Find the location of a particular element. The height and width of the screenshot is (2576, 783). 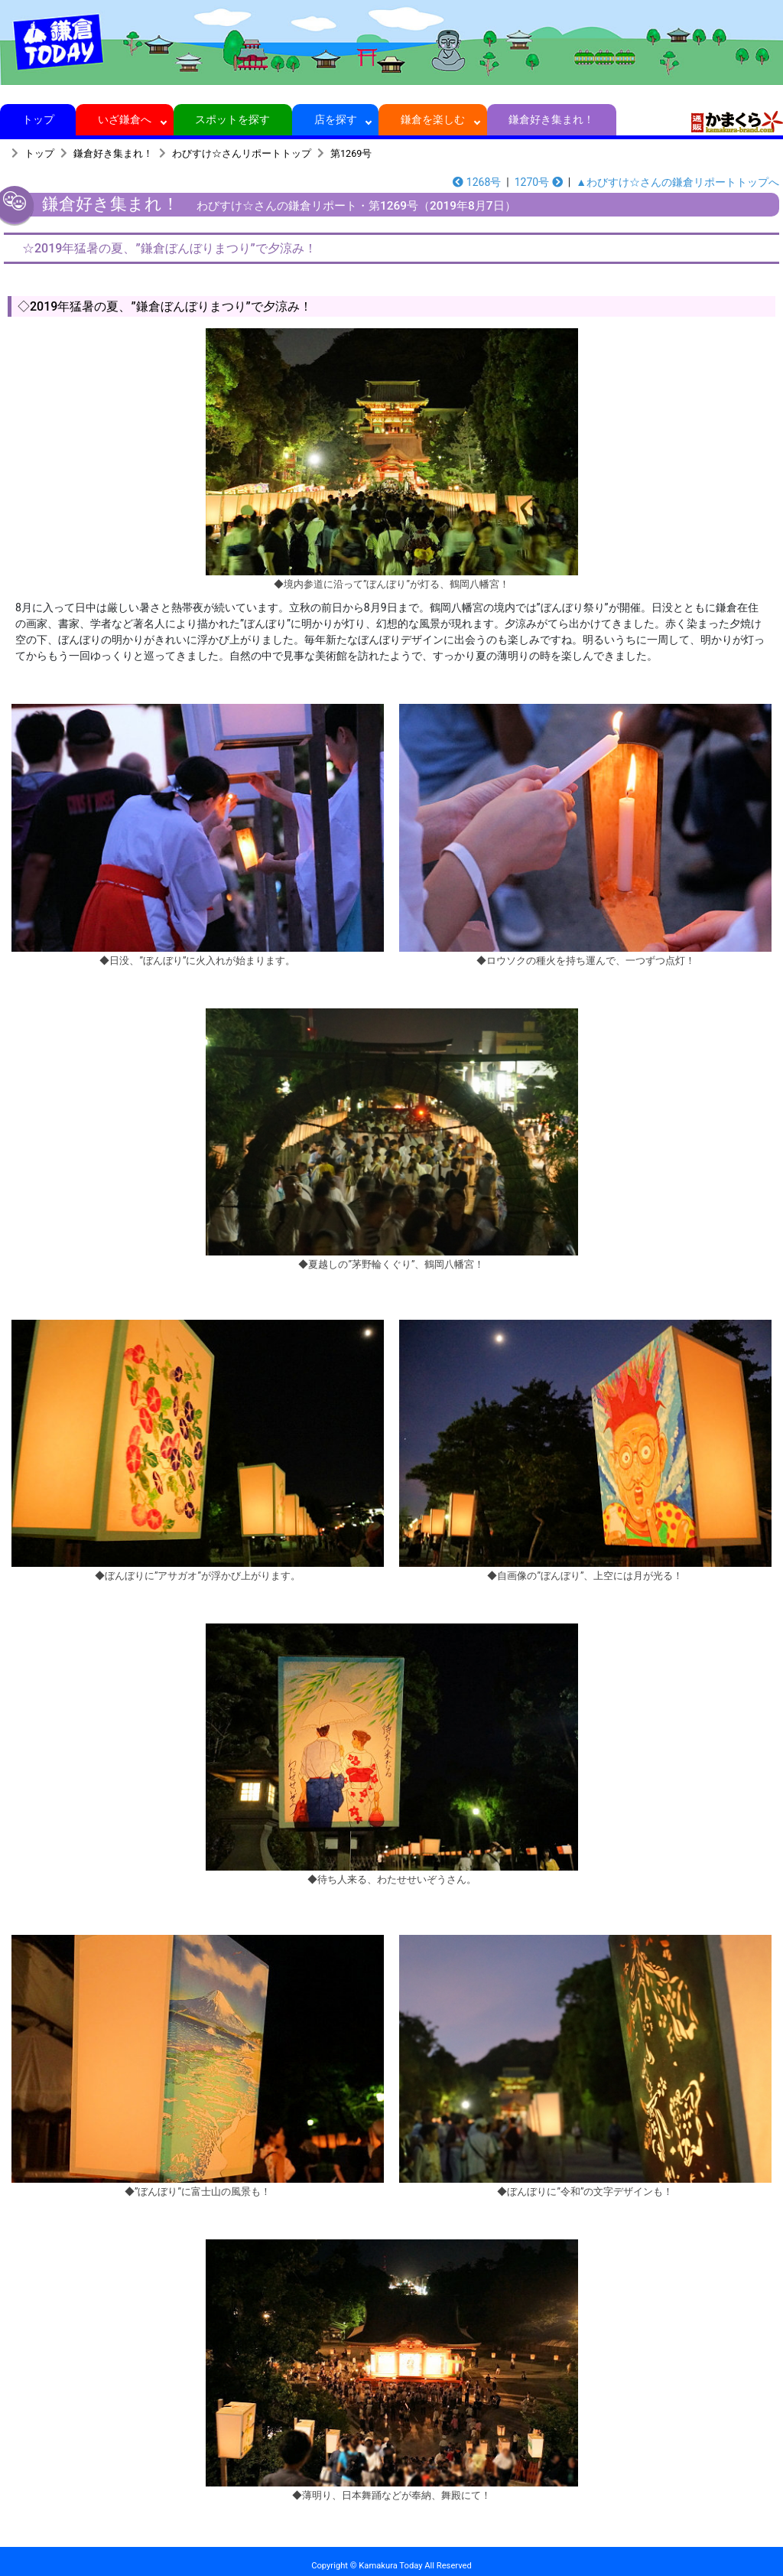

店を探す is located at coordinates (335, 119).